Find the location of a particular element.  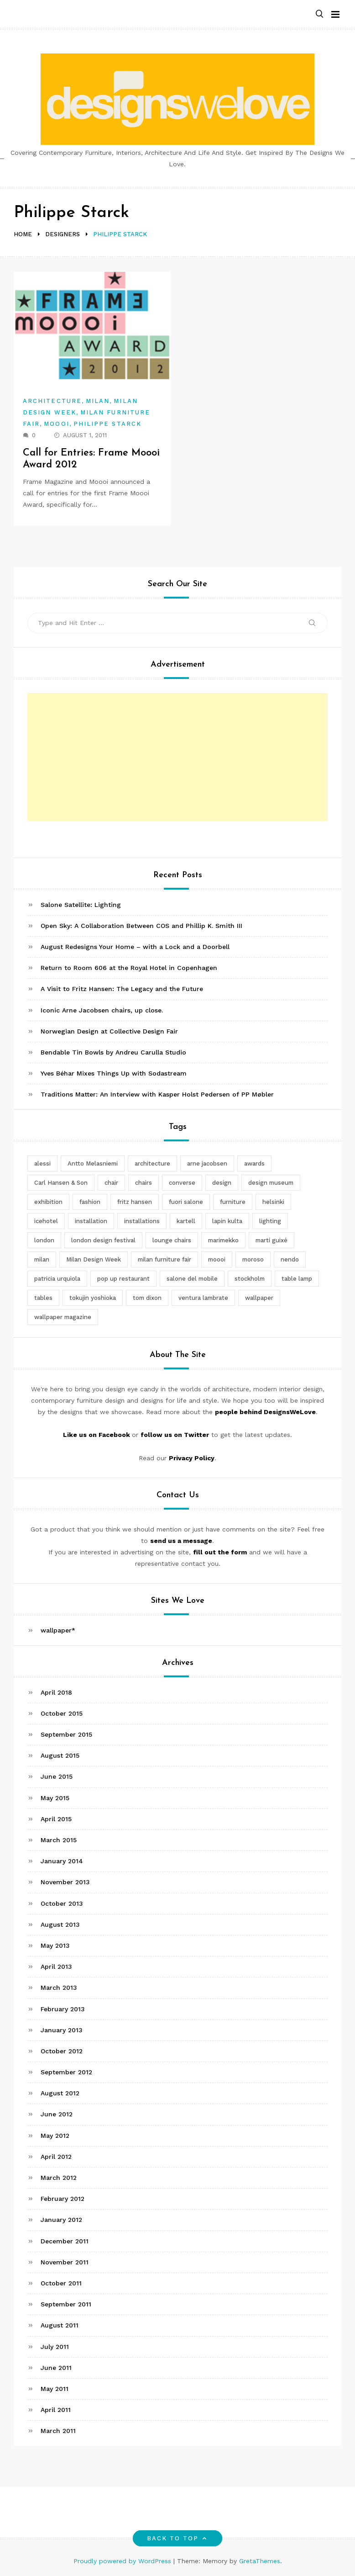

April 2015 is located at coordinates (56, 1819).